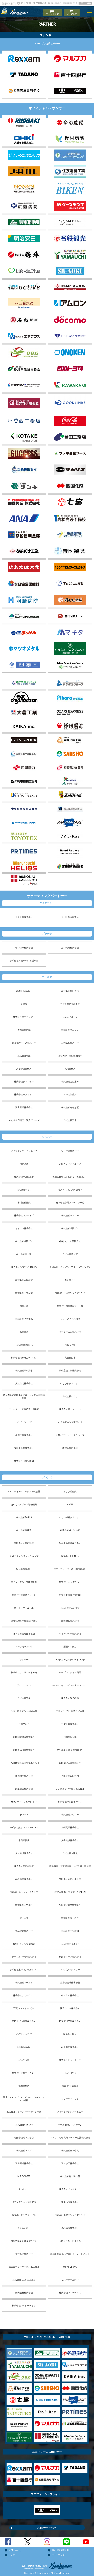 The width and height of the screenshot is (94, 2576). What do you see at coordinates (70, 1105) in the screenshot?
I see `株式会社丸亀急配` at bounding box center [70, 1105].